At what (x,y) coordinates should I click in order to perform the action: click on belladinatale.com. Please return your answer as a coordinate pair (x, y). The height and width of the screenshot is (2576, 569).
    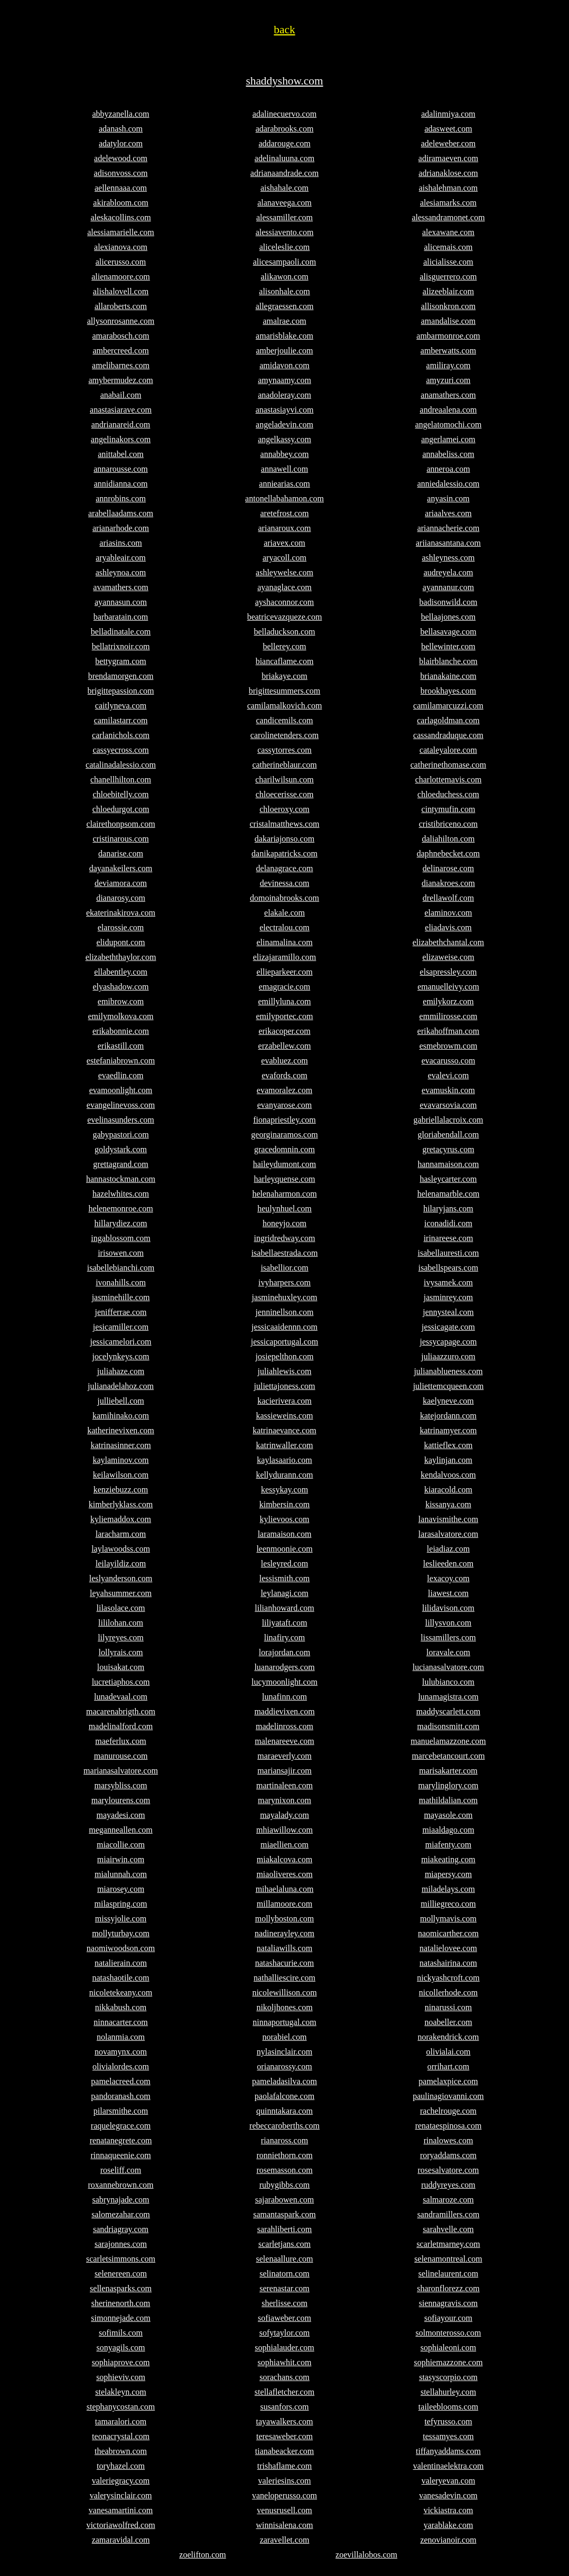
    Looking at the image, I should click on (121, 631).